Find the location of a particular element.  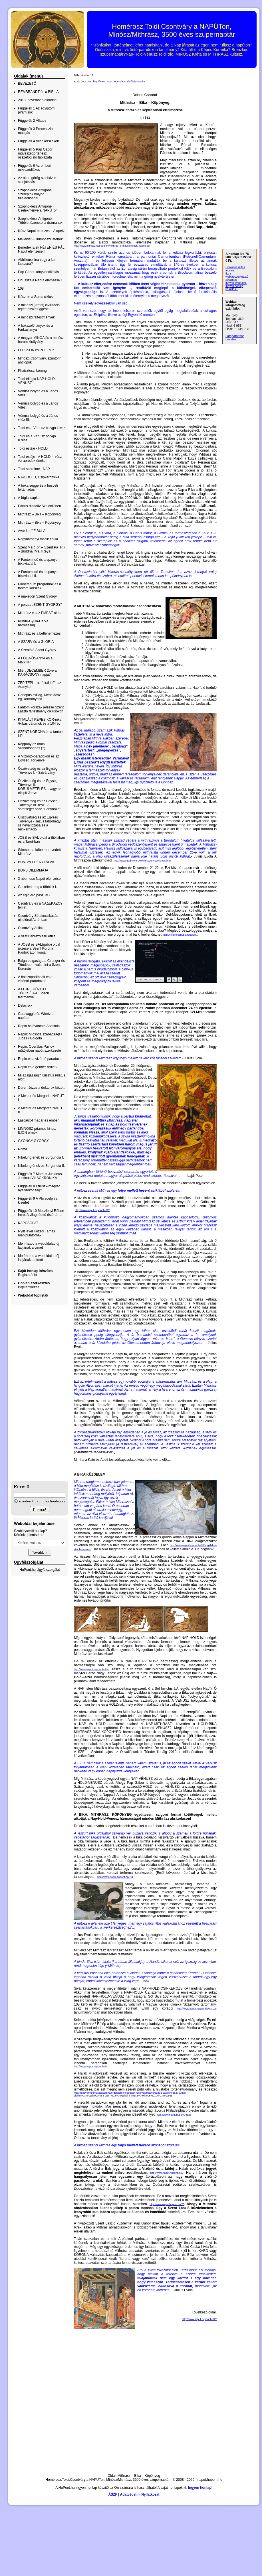

2018. novemberi előadás is located at coordinates (37, 100).